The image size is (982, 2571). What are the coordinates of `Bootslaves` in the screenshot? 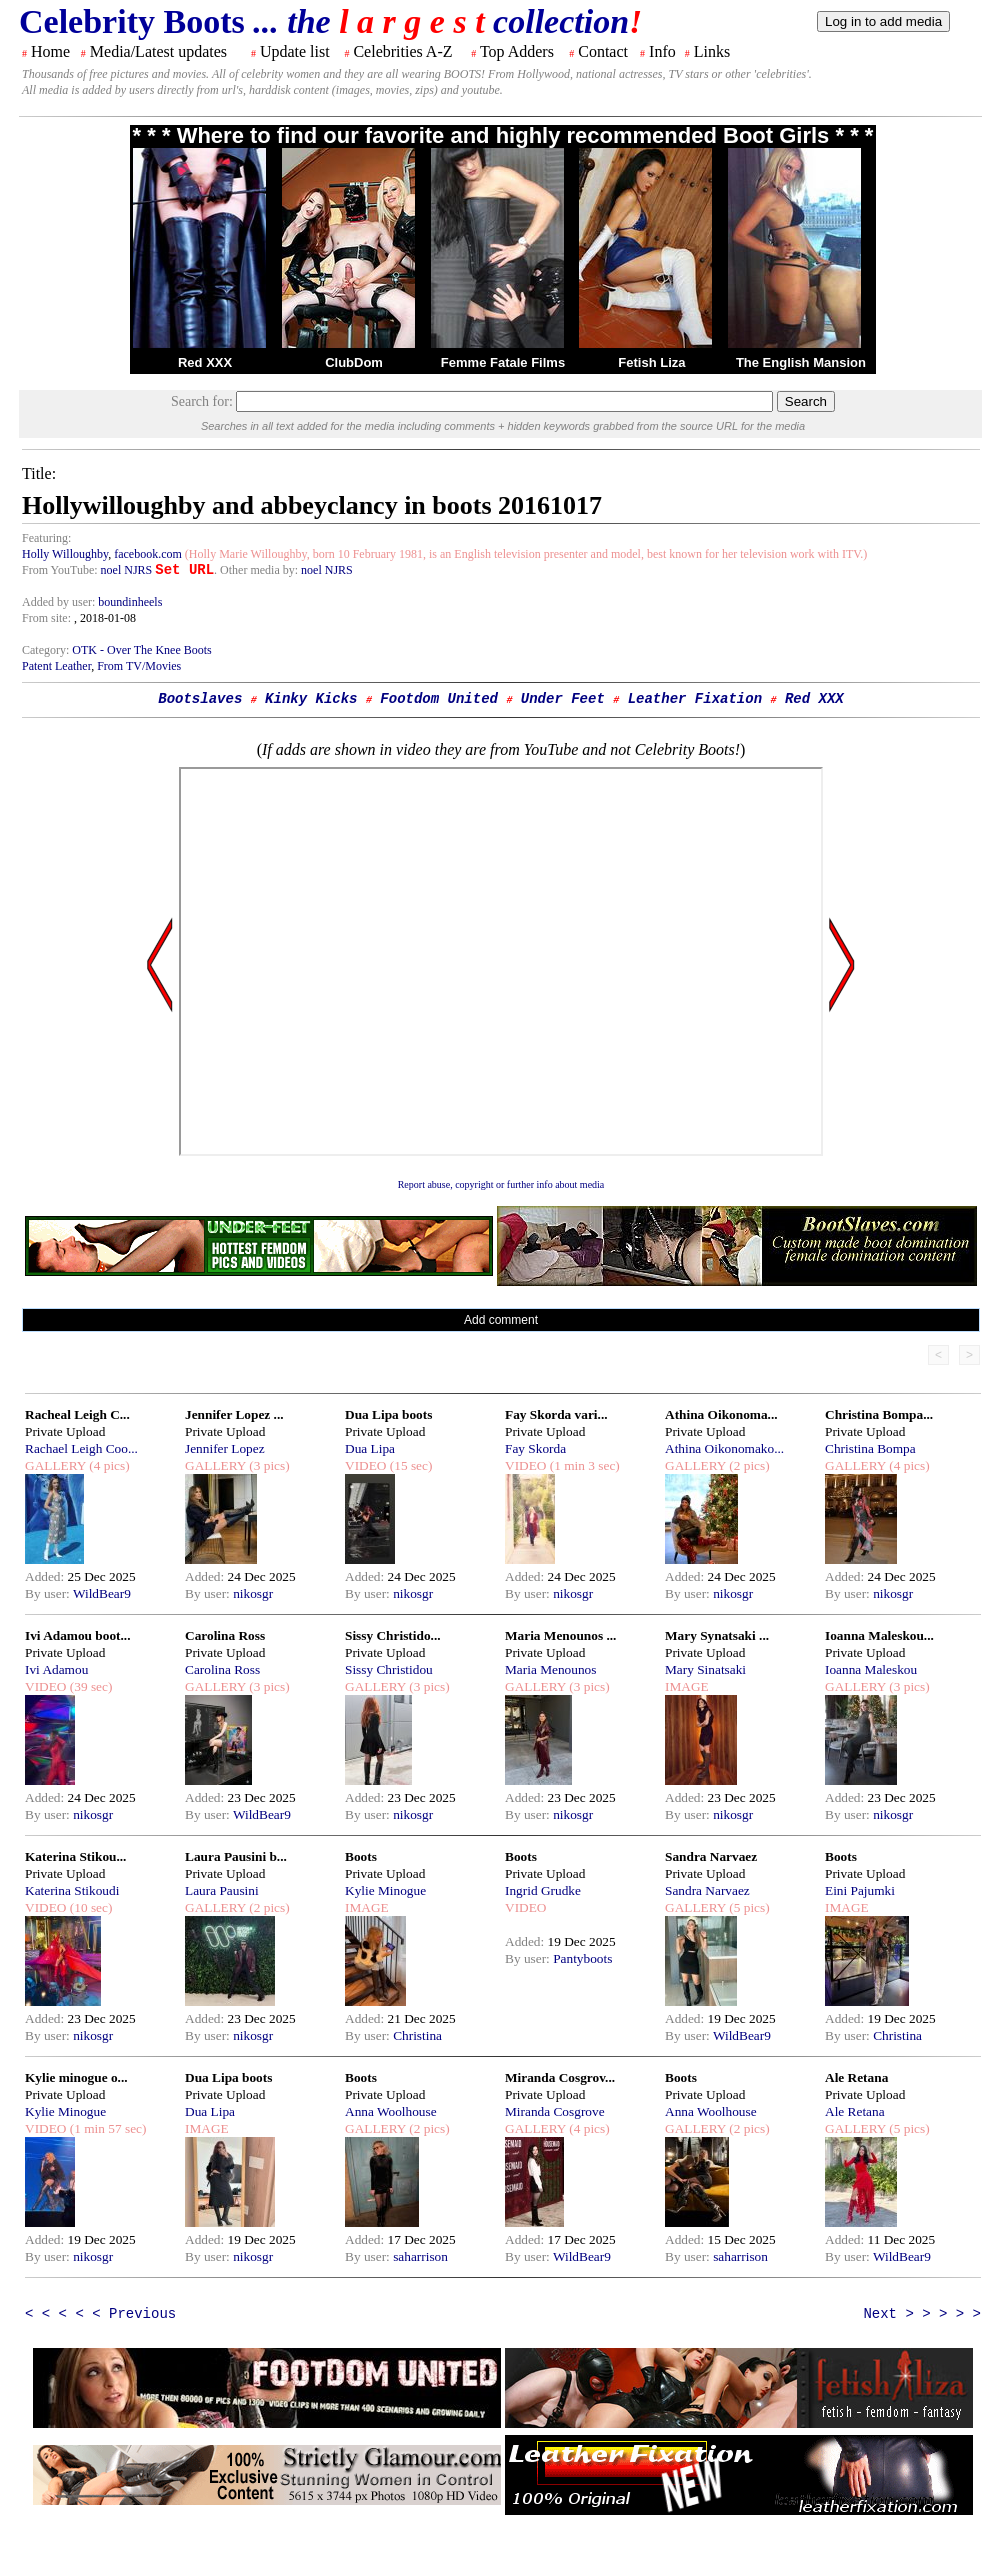 It's located at (200, 699).